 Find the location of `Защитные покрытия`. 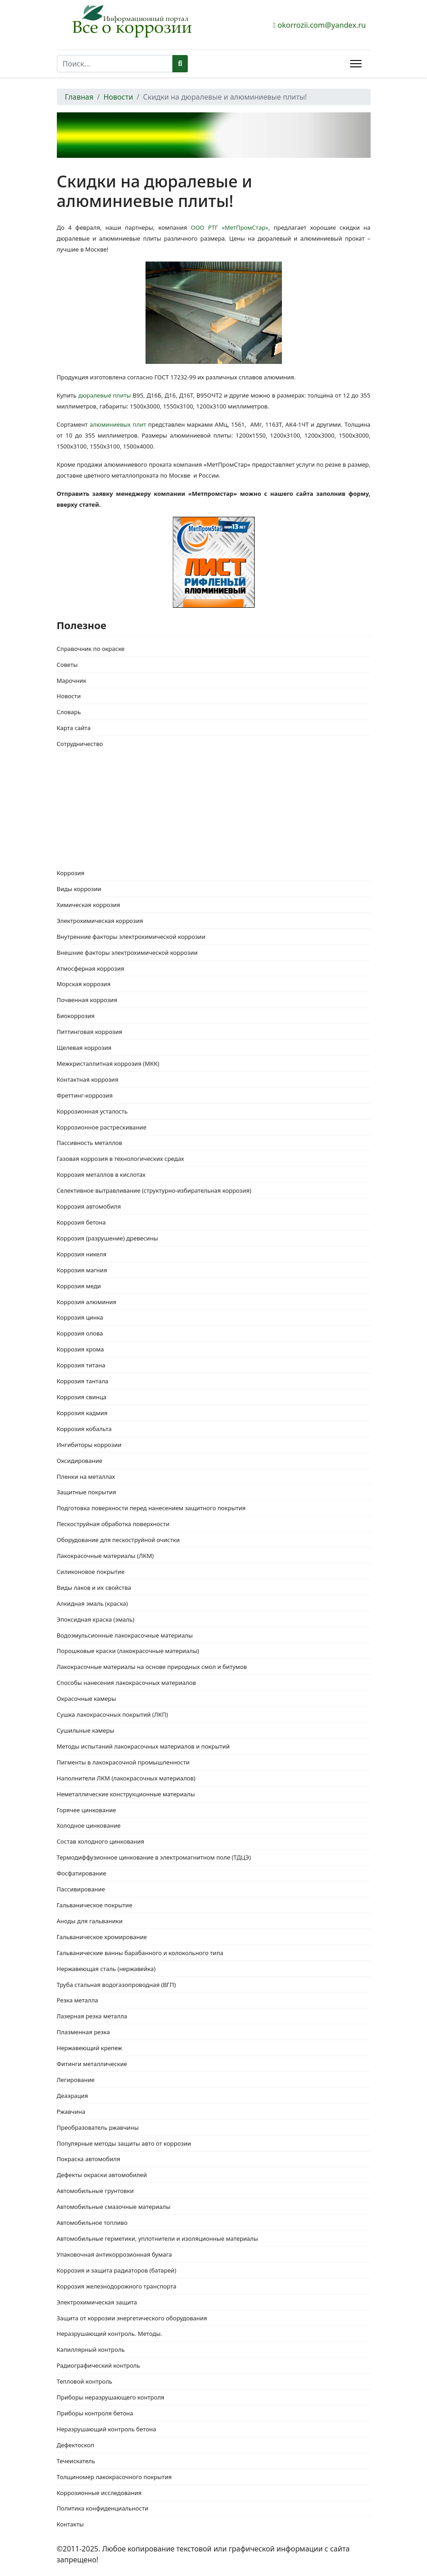

Защитные покрытия is located at coordinates (86, 1492).